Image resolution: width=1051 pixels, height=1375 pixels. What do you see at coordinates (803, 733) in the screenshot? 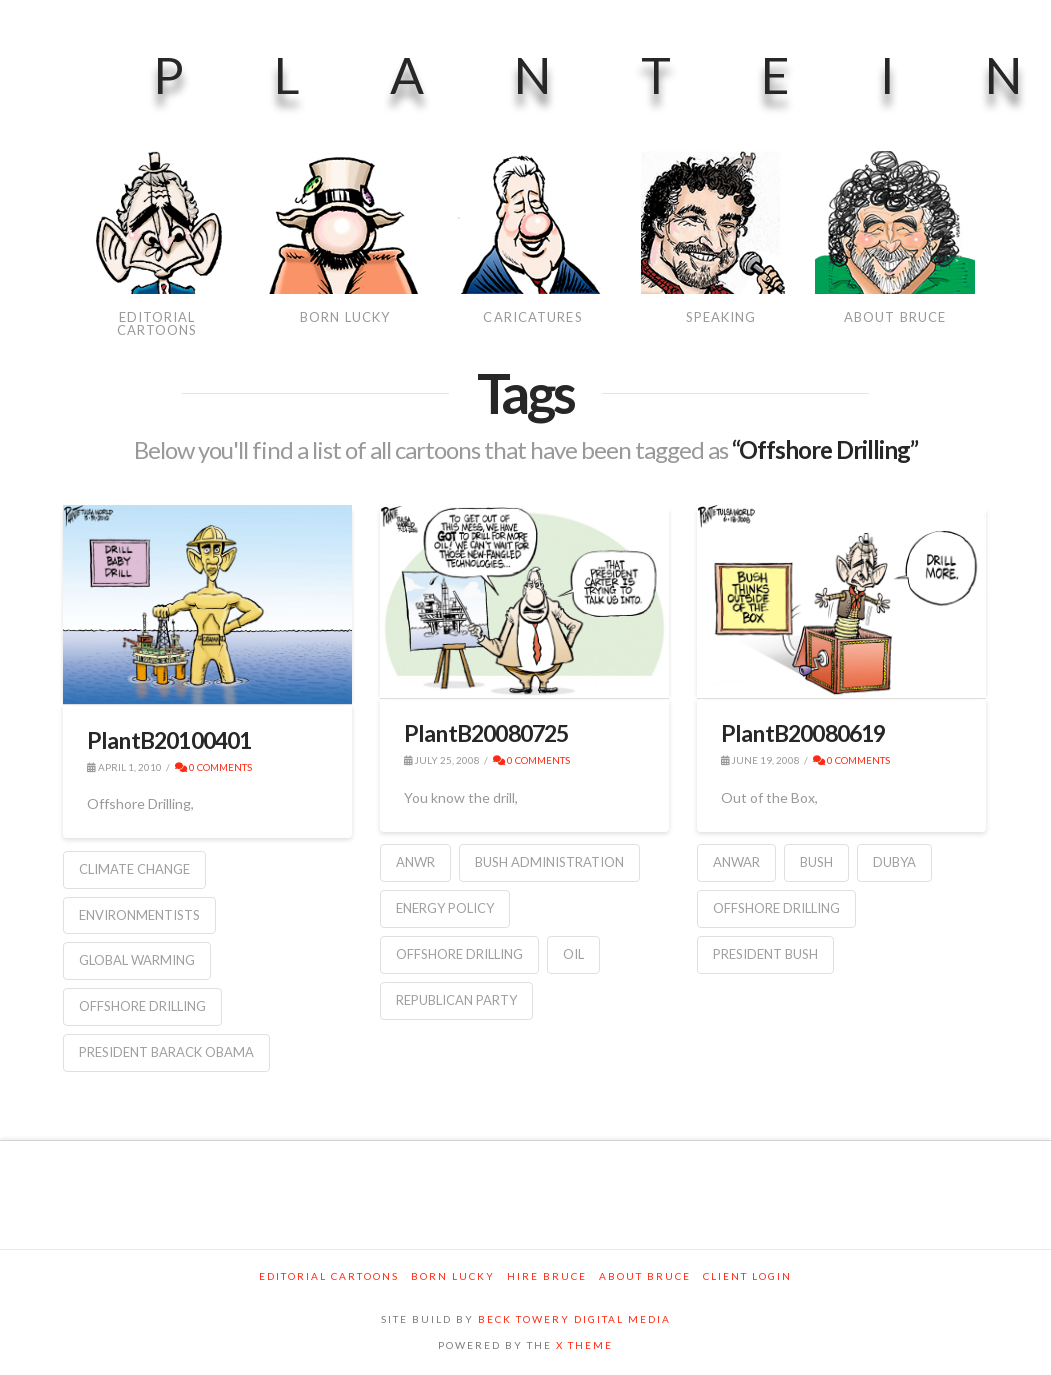
I see `PlantB20080619` at bounding box center [803, 733].